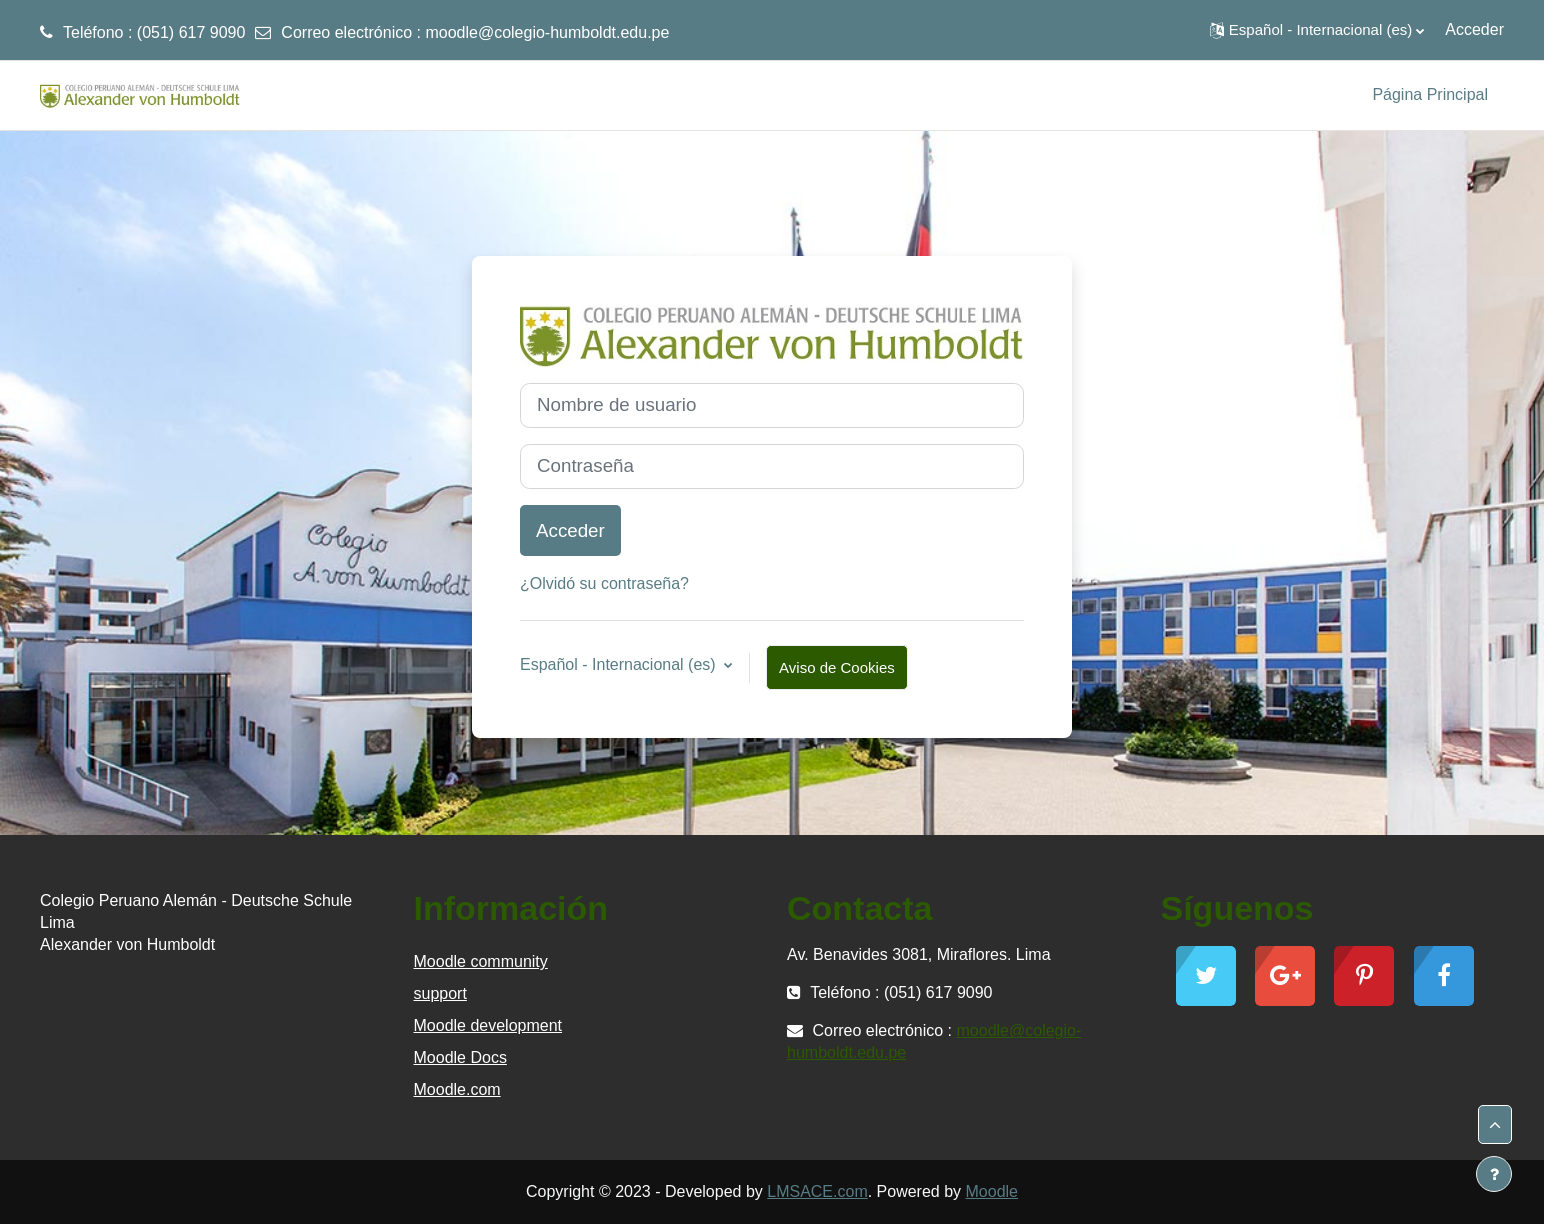 The image size is (1544, 1224). Describe the element at coordinates (440, 993) in the screenshot. I see `support` at that location.